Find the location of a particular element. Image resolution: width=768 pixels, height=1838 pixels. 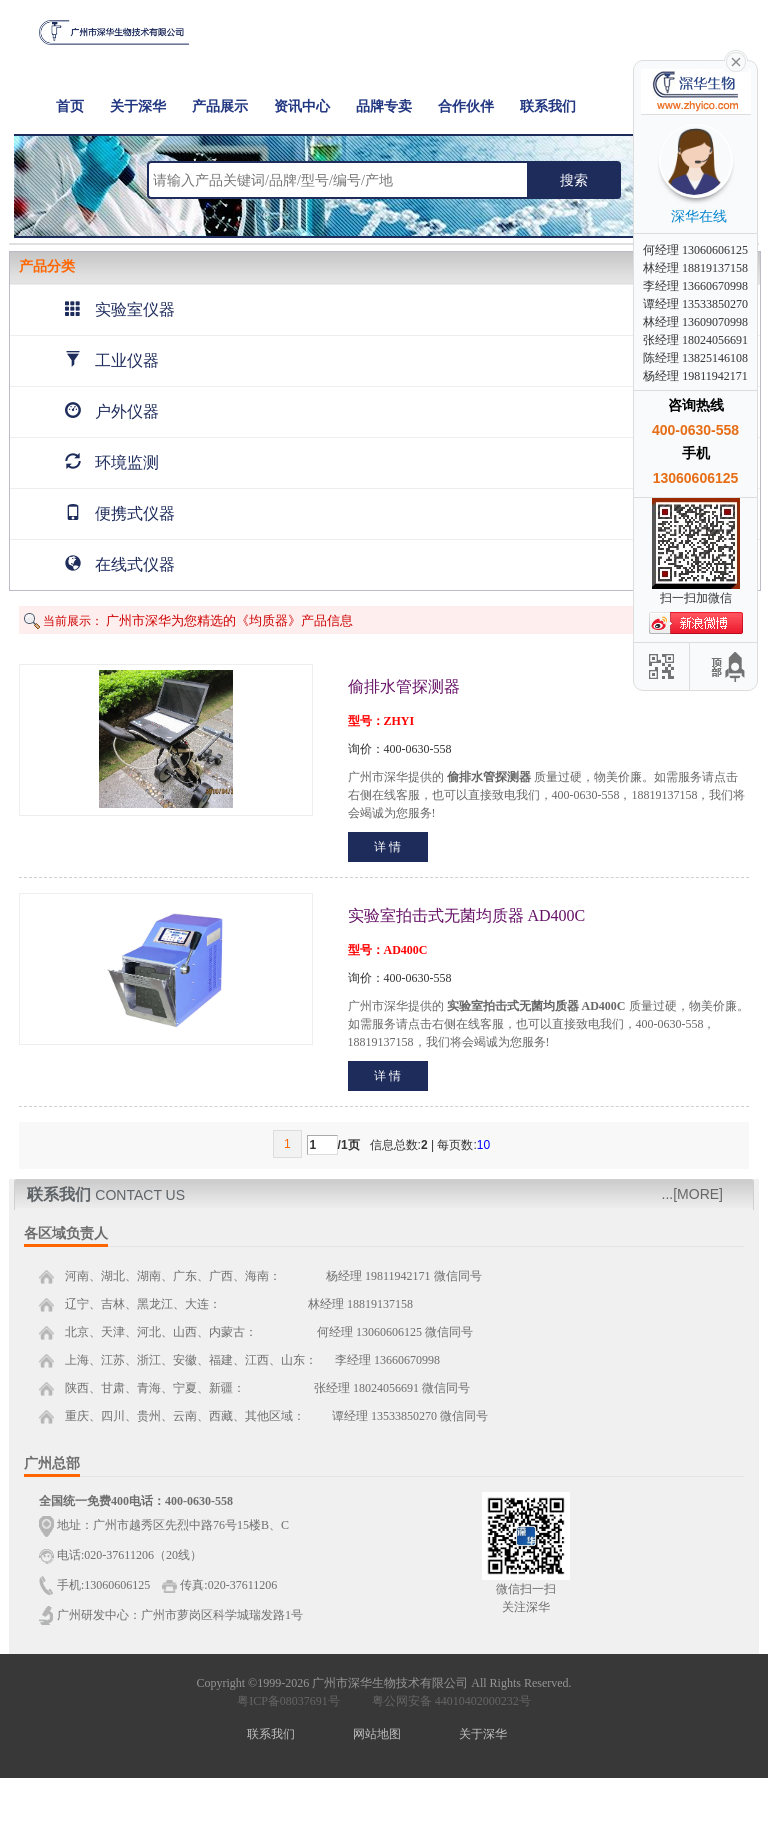

网站地图 is located at coordinates (377, 1734).